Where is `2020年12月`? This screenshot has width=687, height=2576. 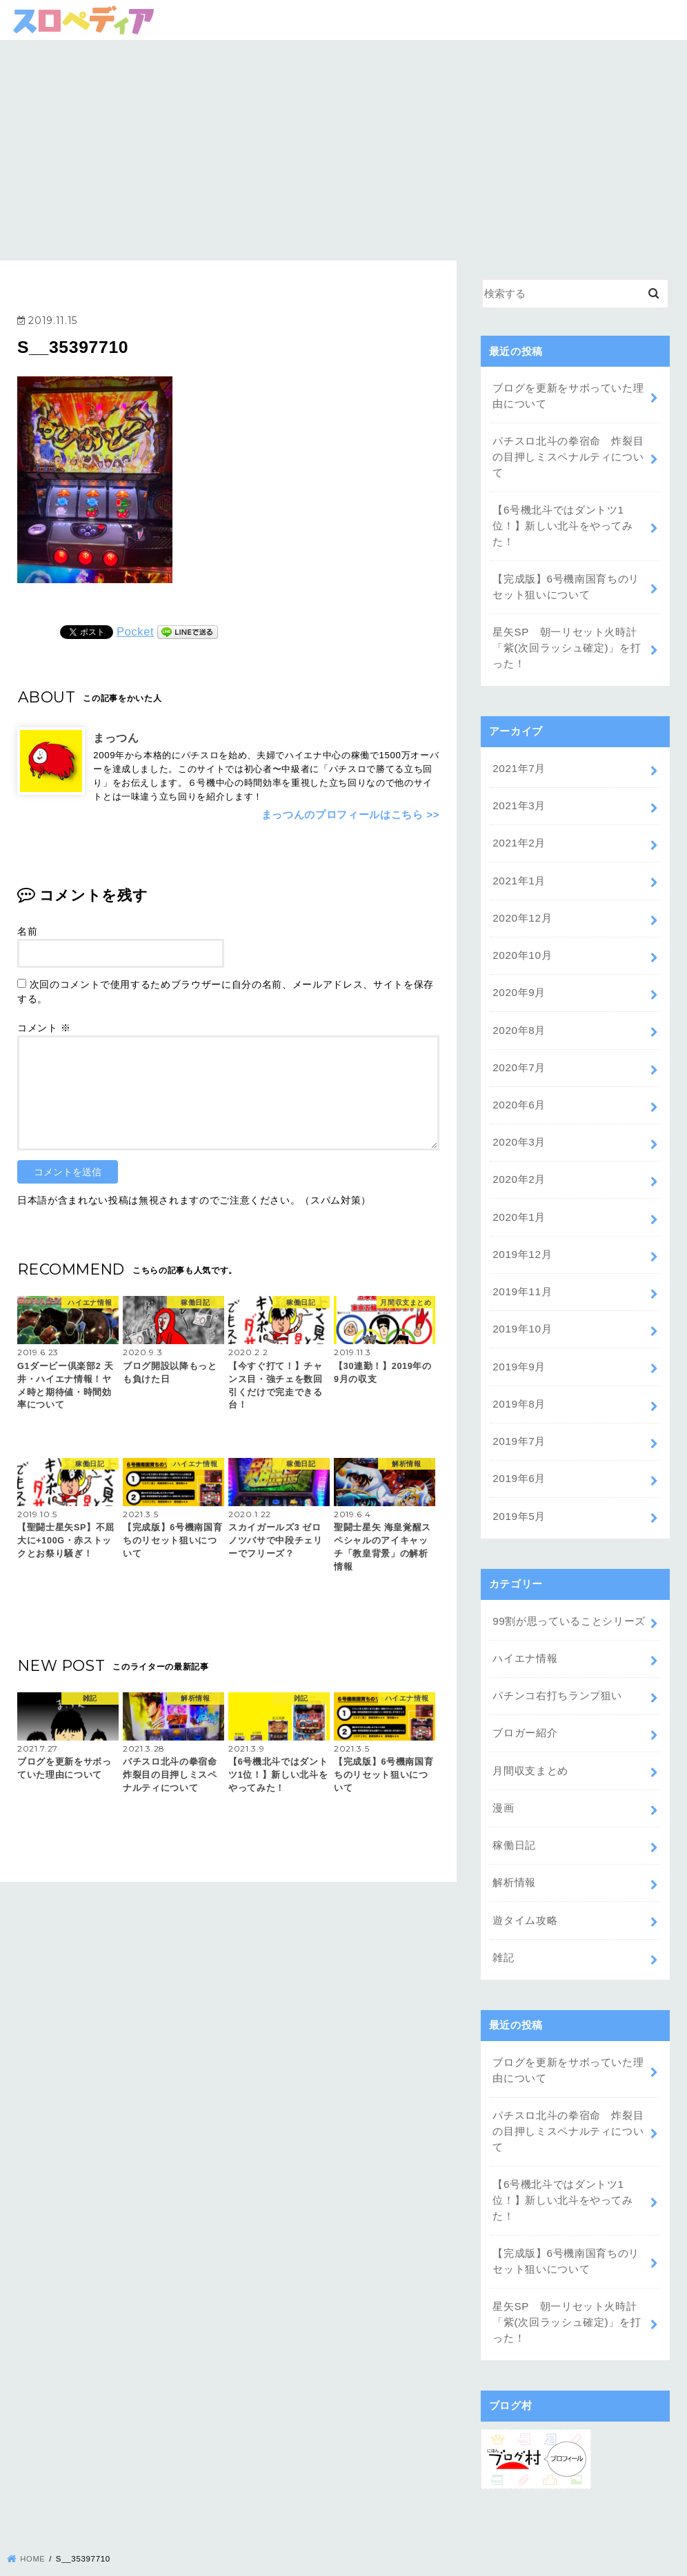
2020年12月 is located at coordinates (521, 906).